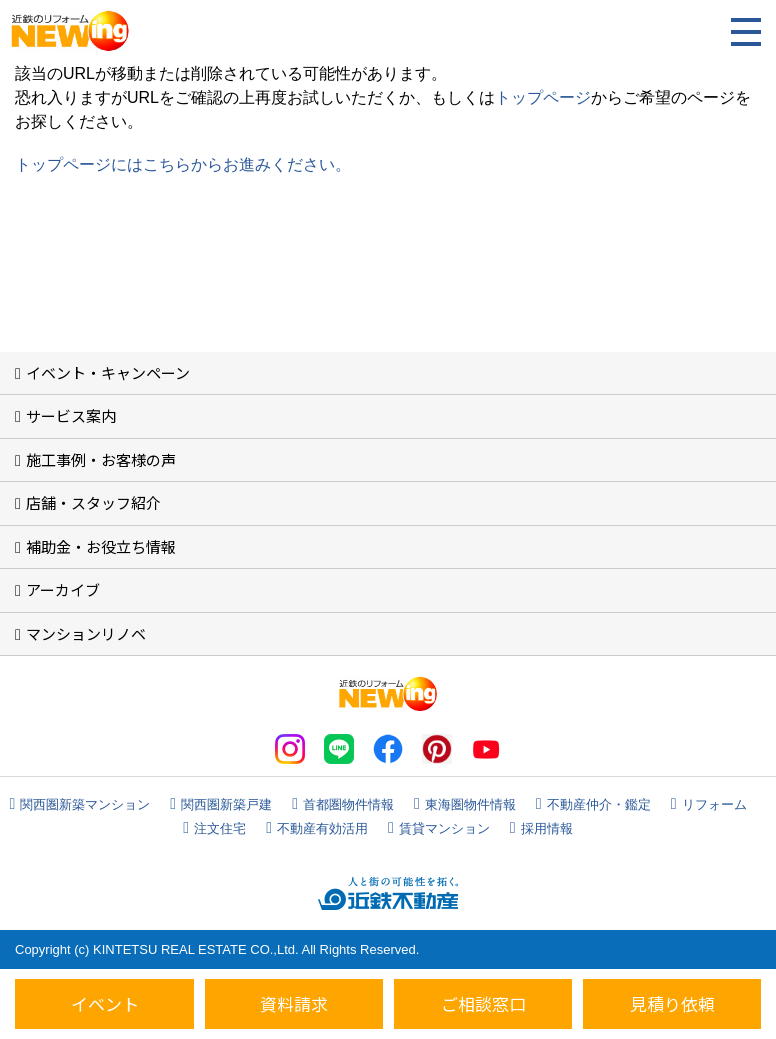 The image size is (776, 1039). Describe the element at coordinates (85, 804) in the screenshot. I see `関西圏新築マンション` at that location.